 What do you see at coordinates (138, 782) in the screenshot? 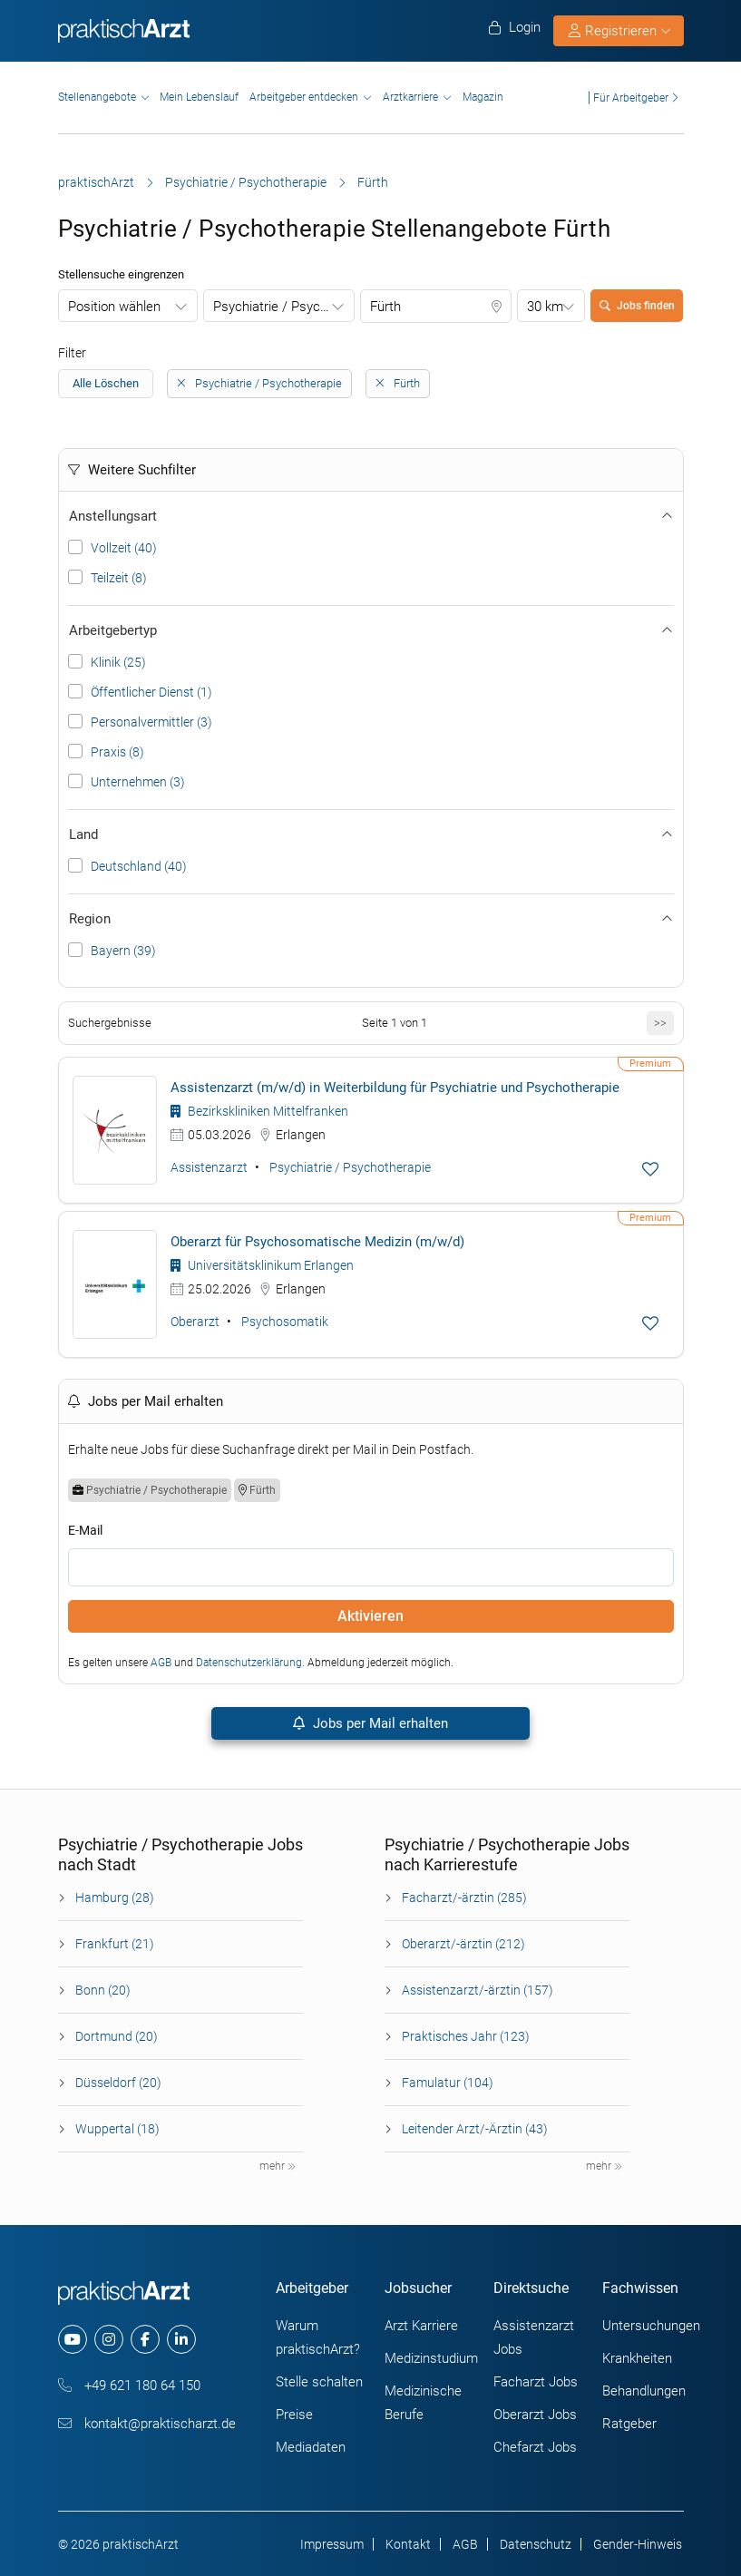
I see `Unternehmen (3)` at bounding box center [138, 782].